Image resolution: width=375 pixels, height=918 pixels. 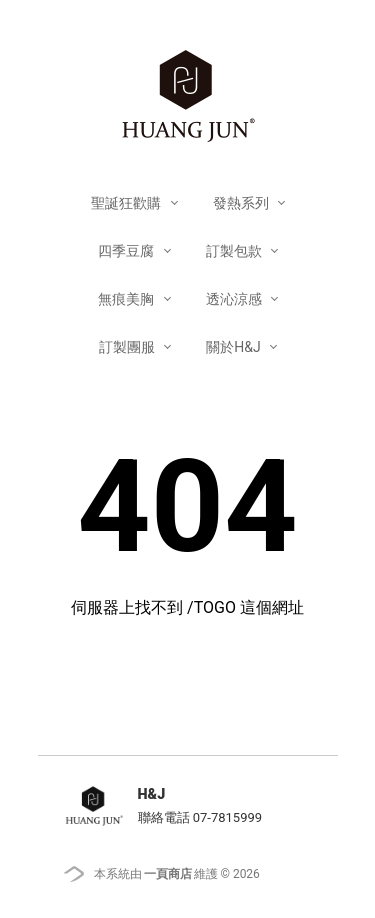 What do you see at coordinates (242, 203) in the screenshot?
I see `發熱系列` at bounding box center [242, 203].